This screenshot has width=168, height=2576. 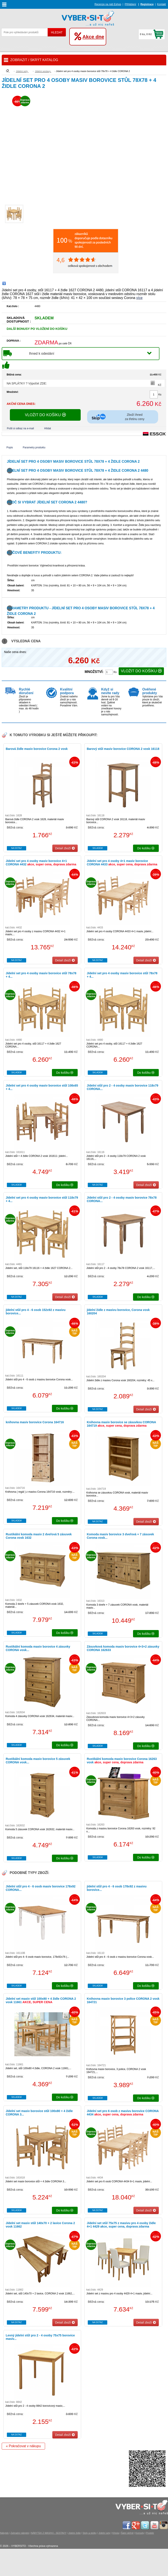 I want to click on Hlídat, so click(x=47, y=428).